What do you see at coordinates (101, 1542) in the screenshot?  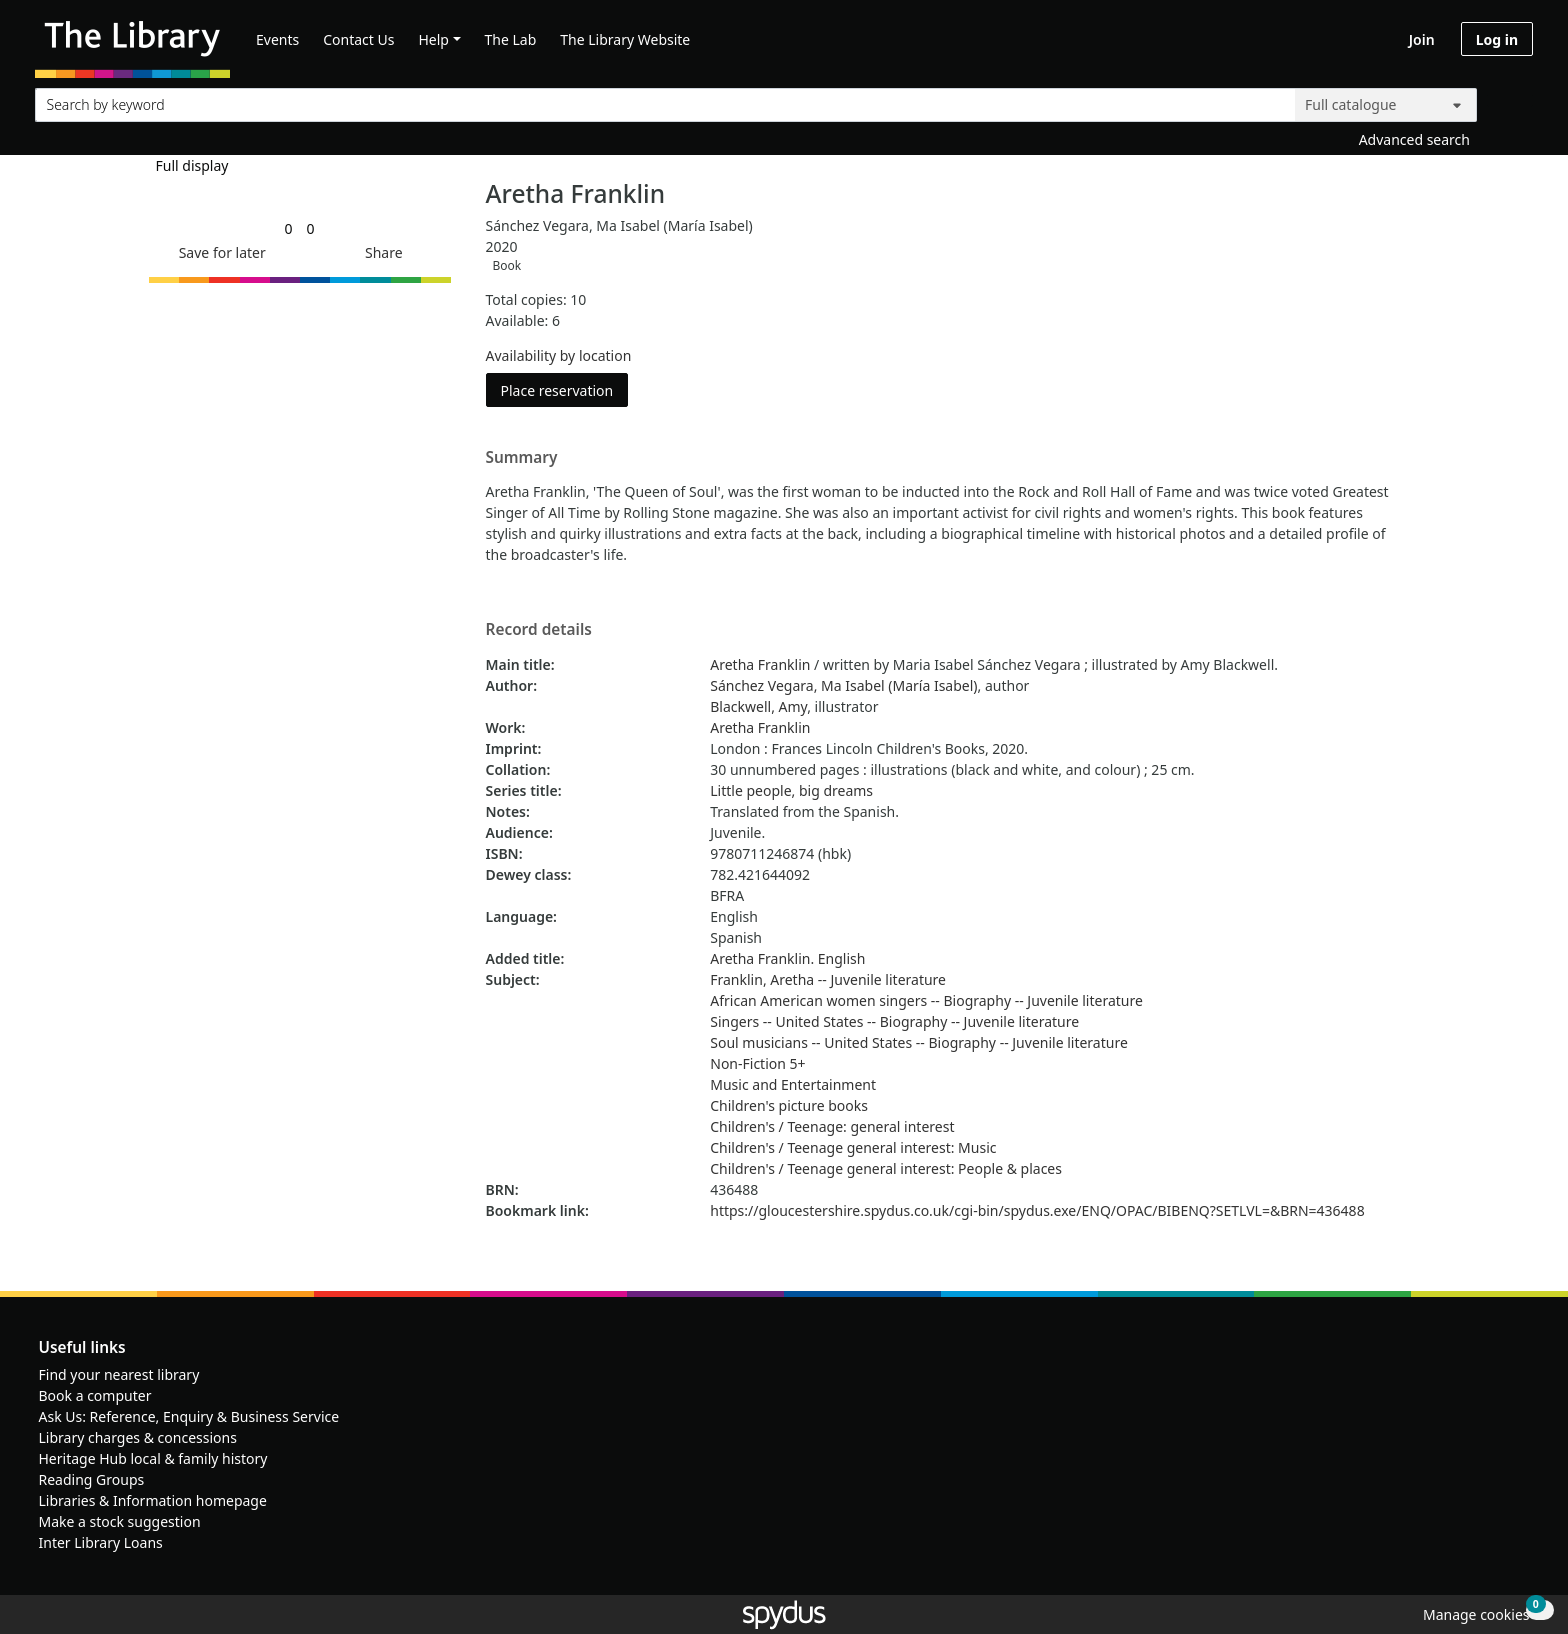 I see `Inter Library Loans` at bounding box center [101, 1542].